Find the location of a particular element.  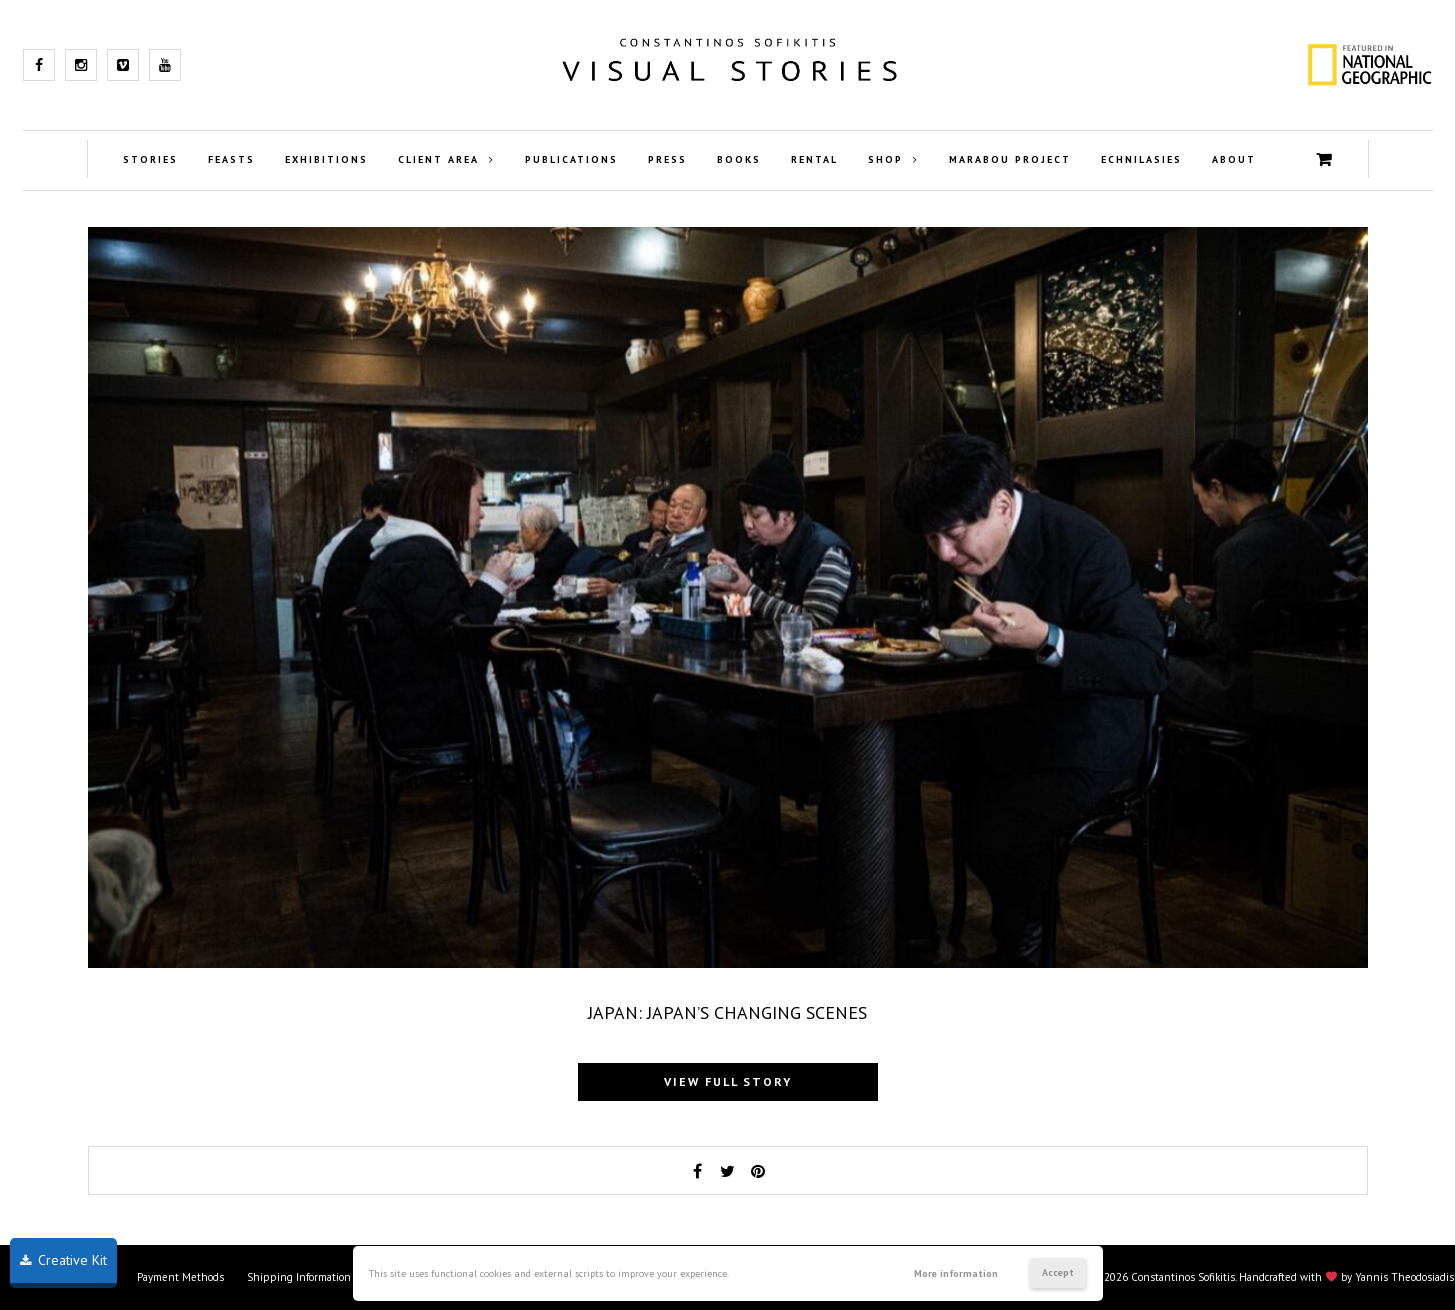

Accept is located at coordinates (1058, 1272).